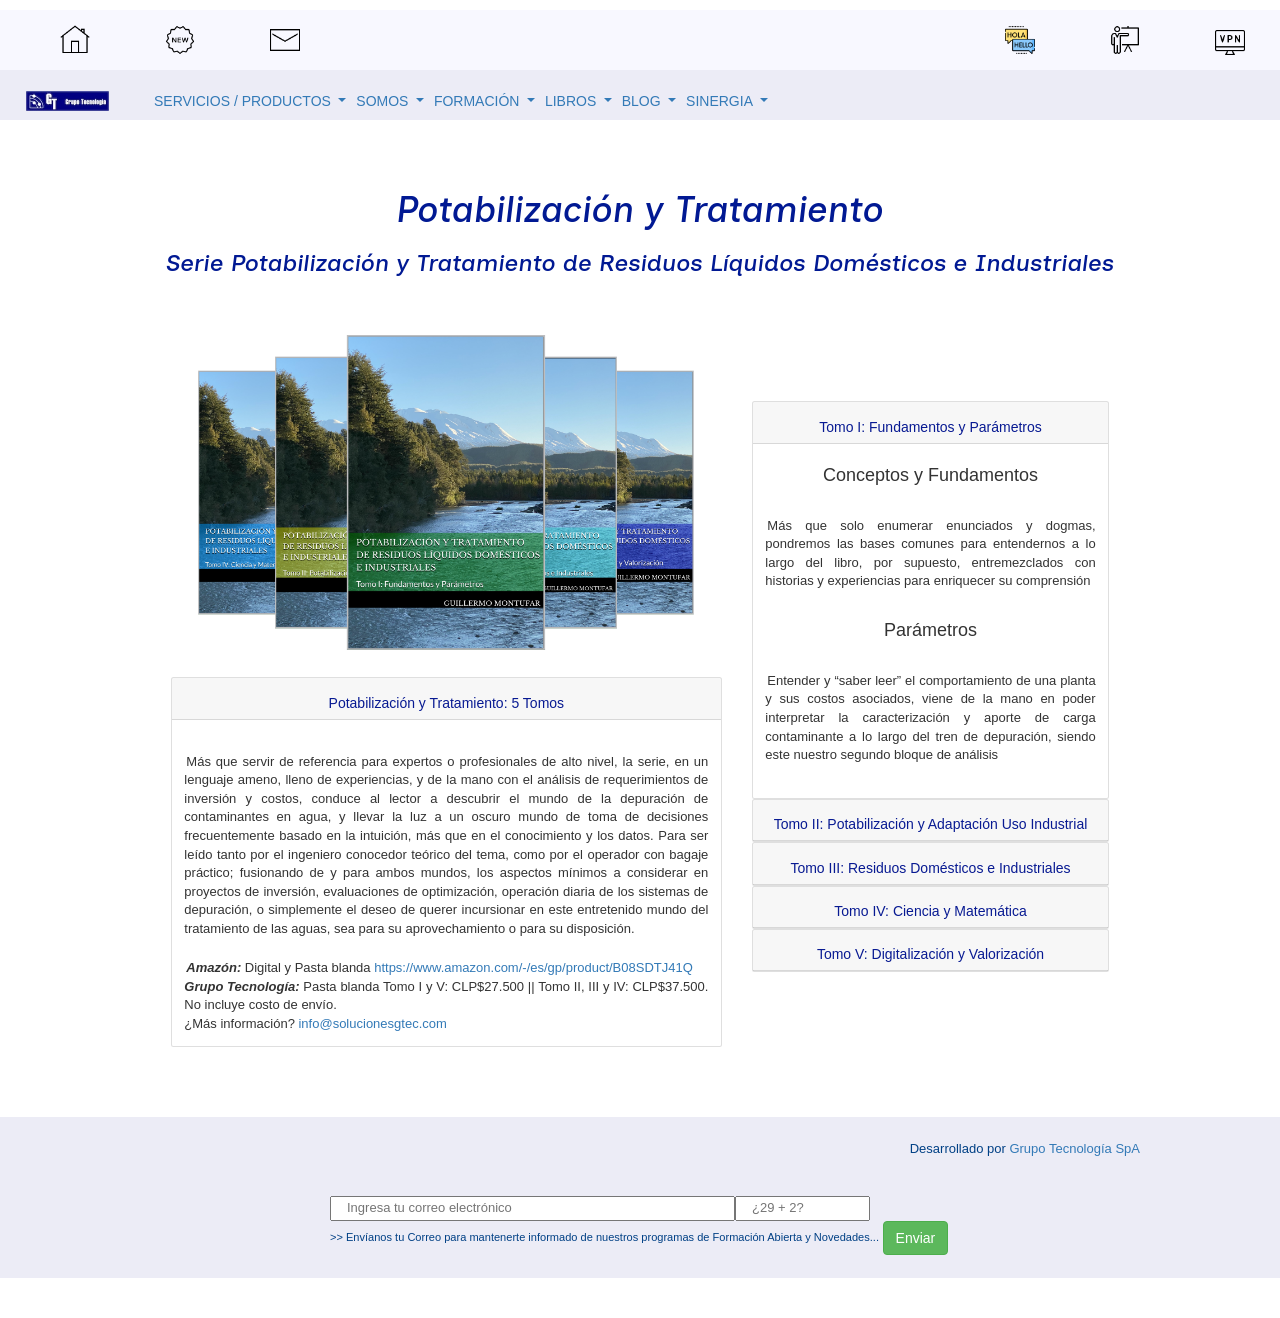 The height and width of the screenshot is (1318, 1280). Describe the element at coordinates (244, 101) in the screenshot. I see `SERVICIOS / PRODUCTOS [button]` at that location.